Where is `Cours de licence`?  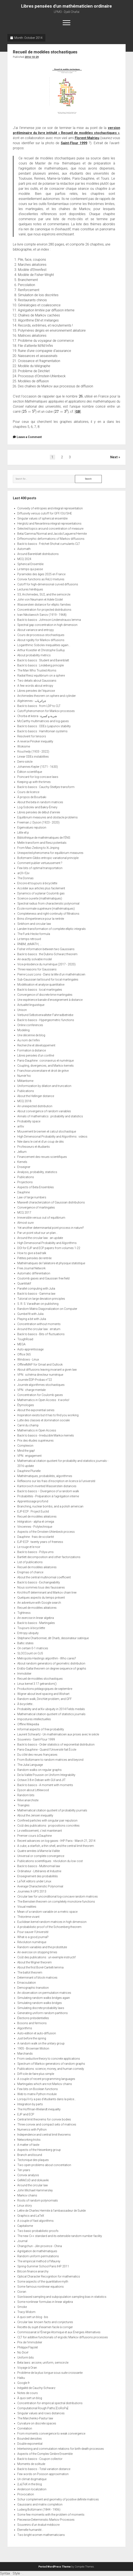 Cours de licence is located at coordinates (28, 792).